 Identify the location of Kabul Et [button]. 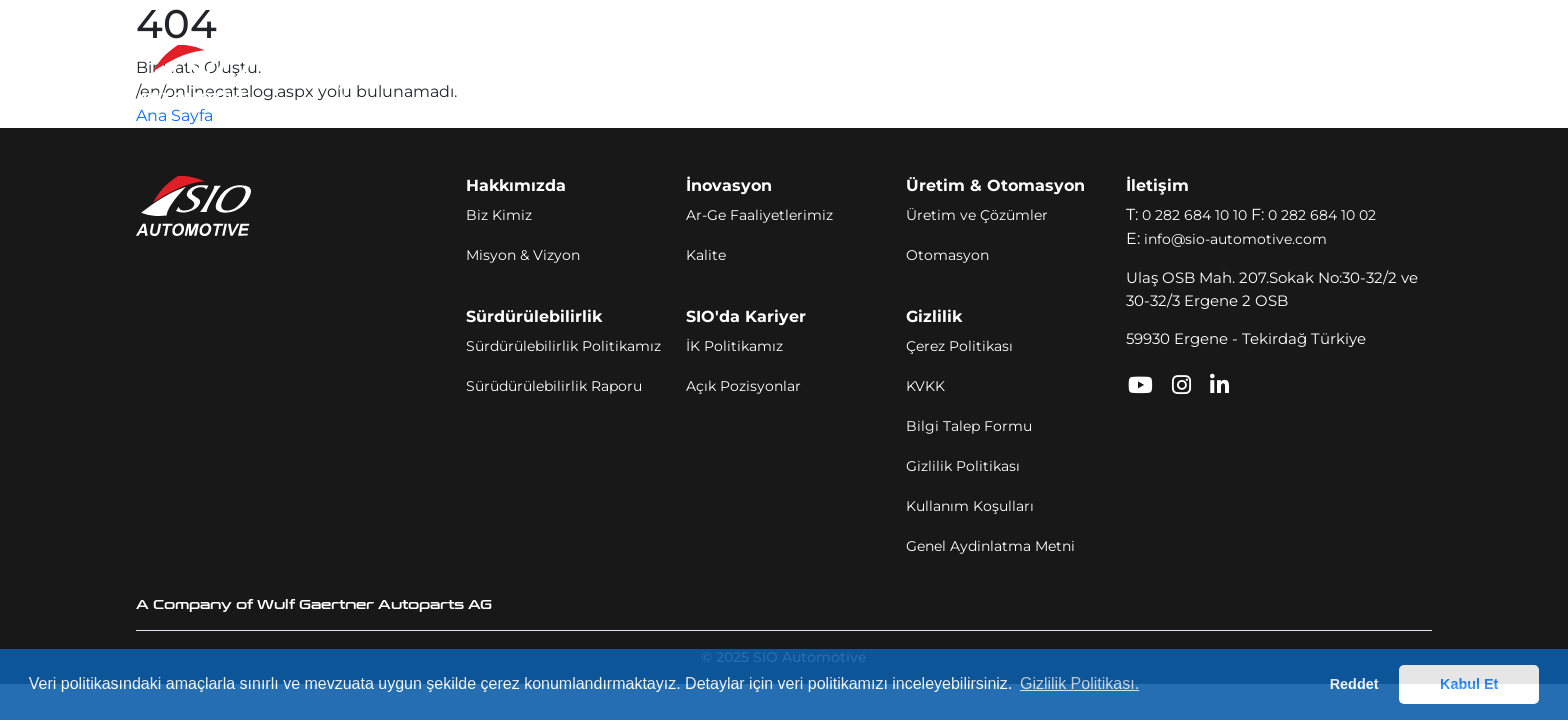
(1469, 684).